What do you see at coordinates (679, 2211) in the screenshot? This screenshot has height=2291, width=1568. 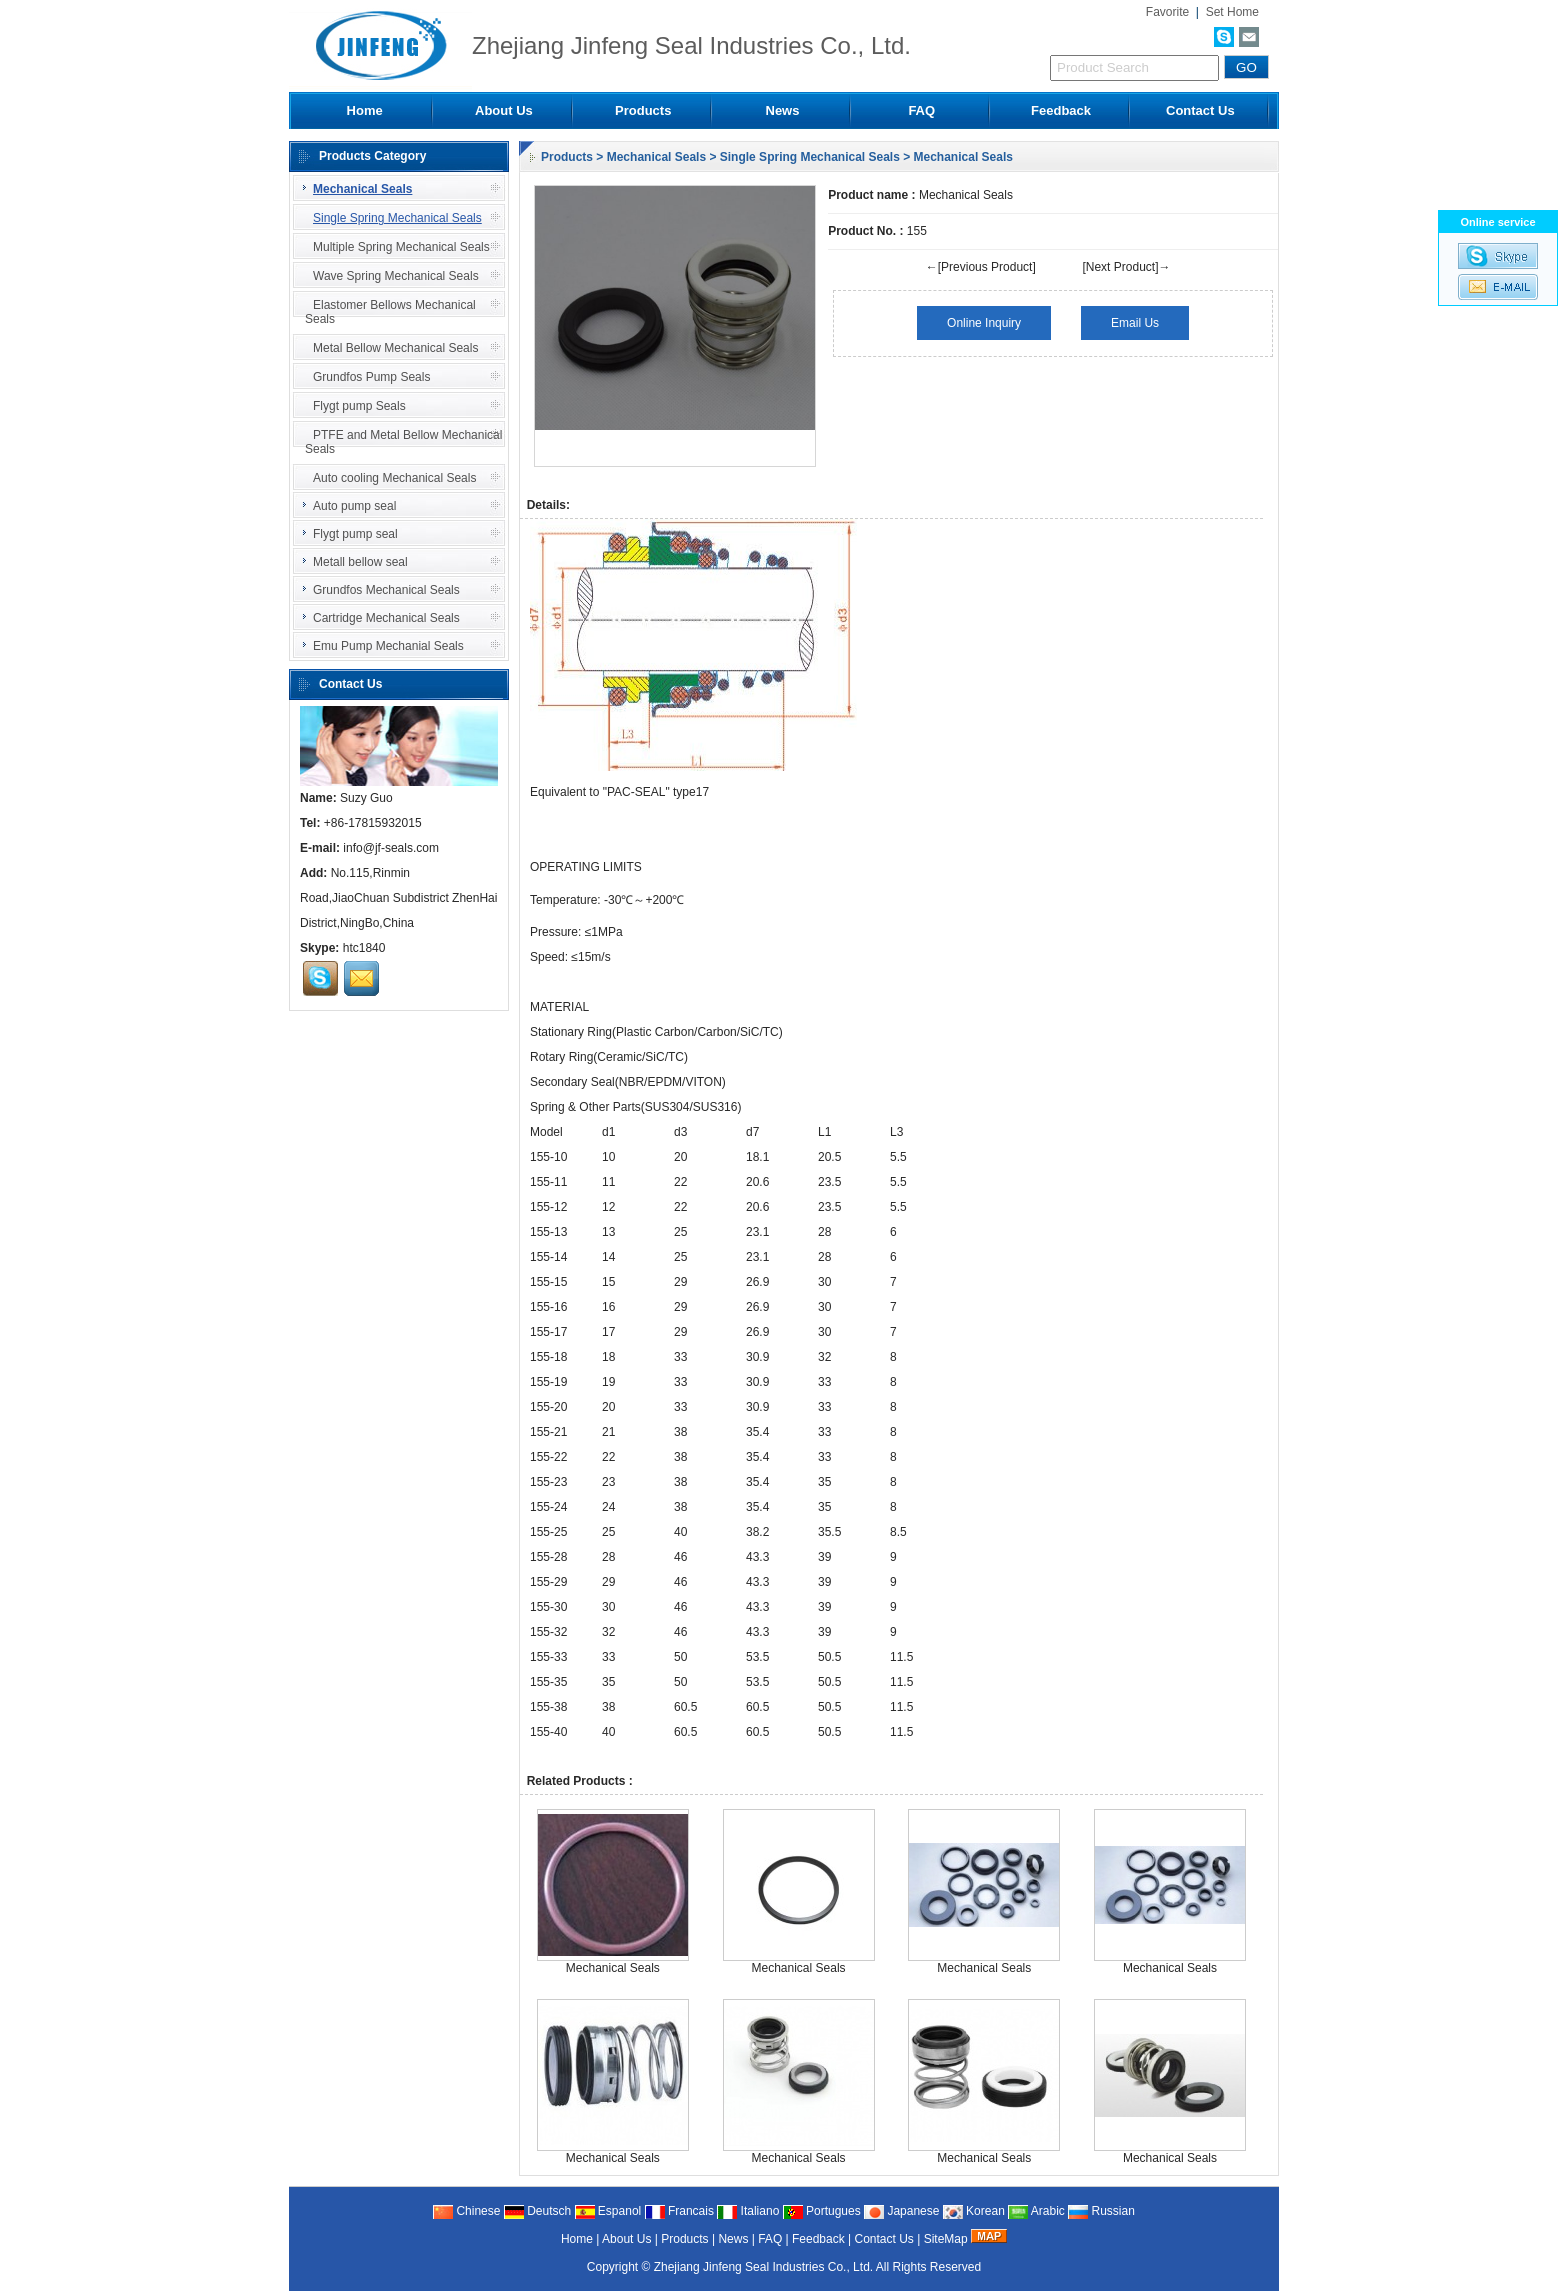 I see `Francais` at bounding box center [679, 2211].